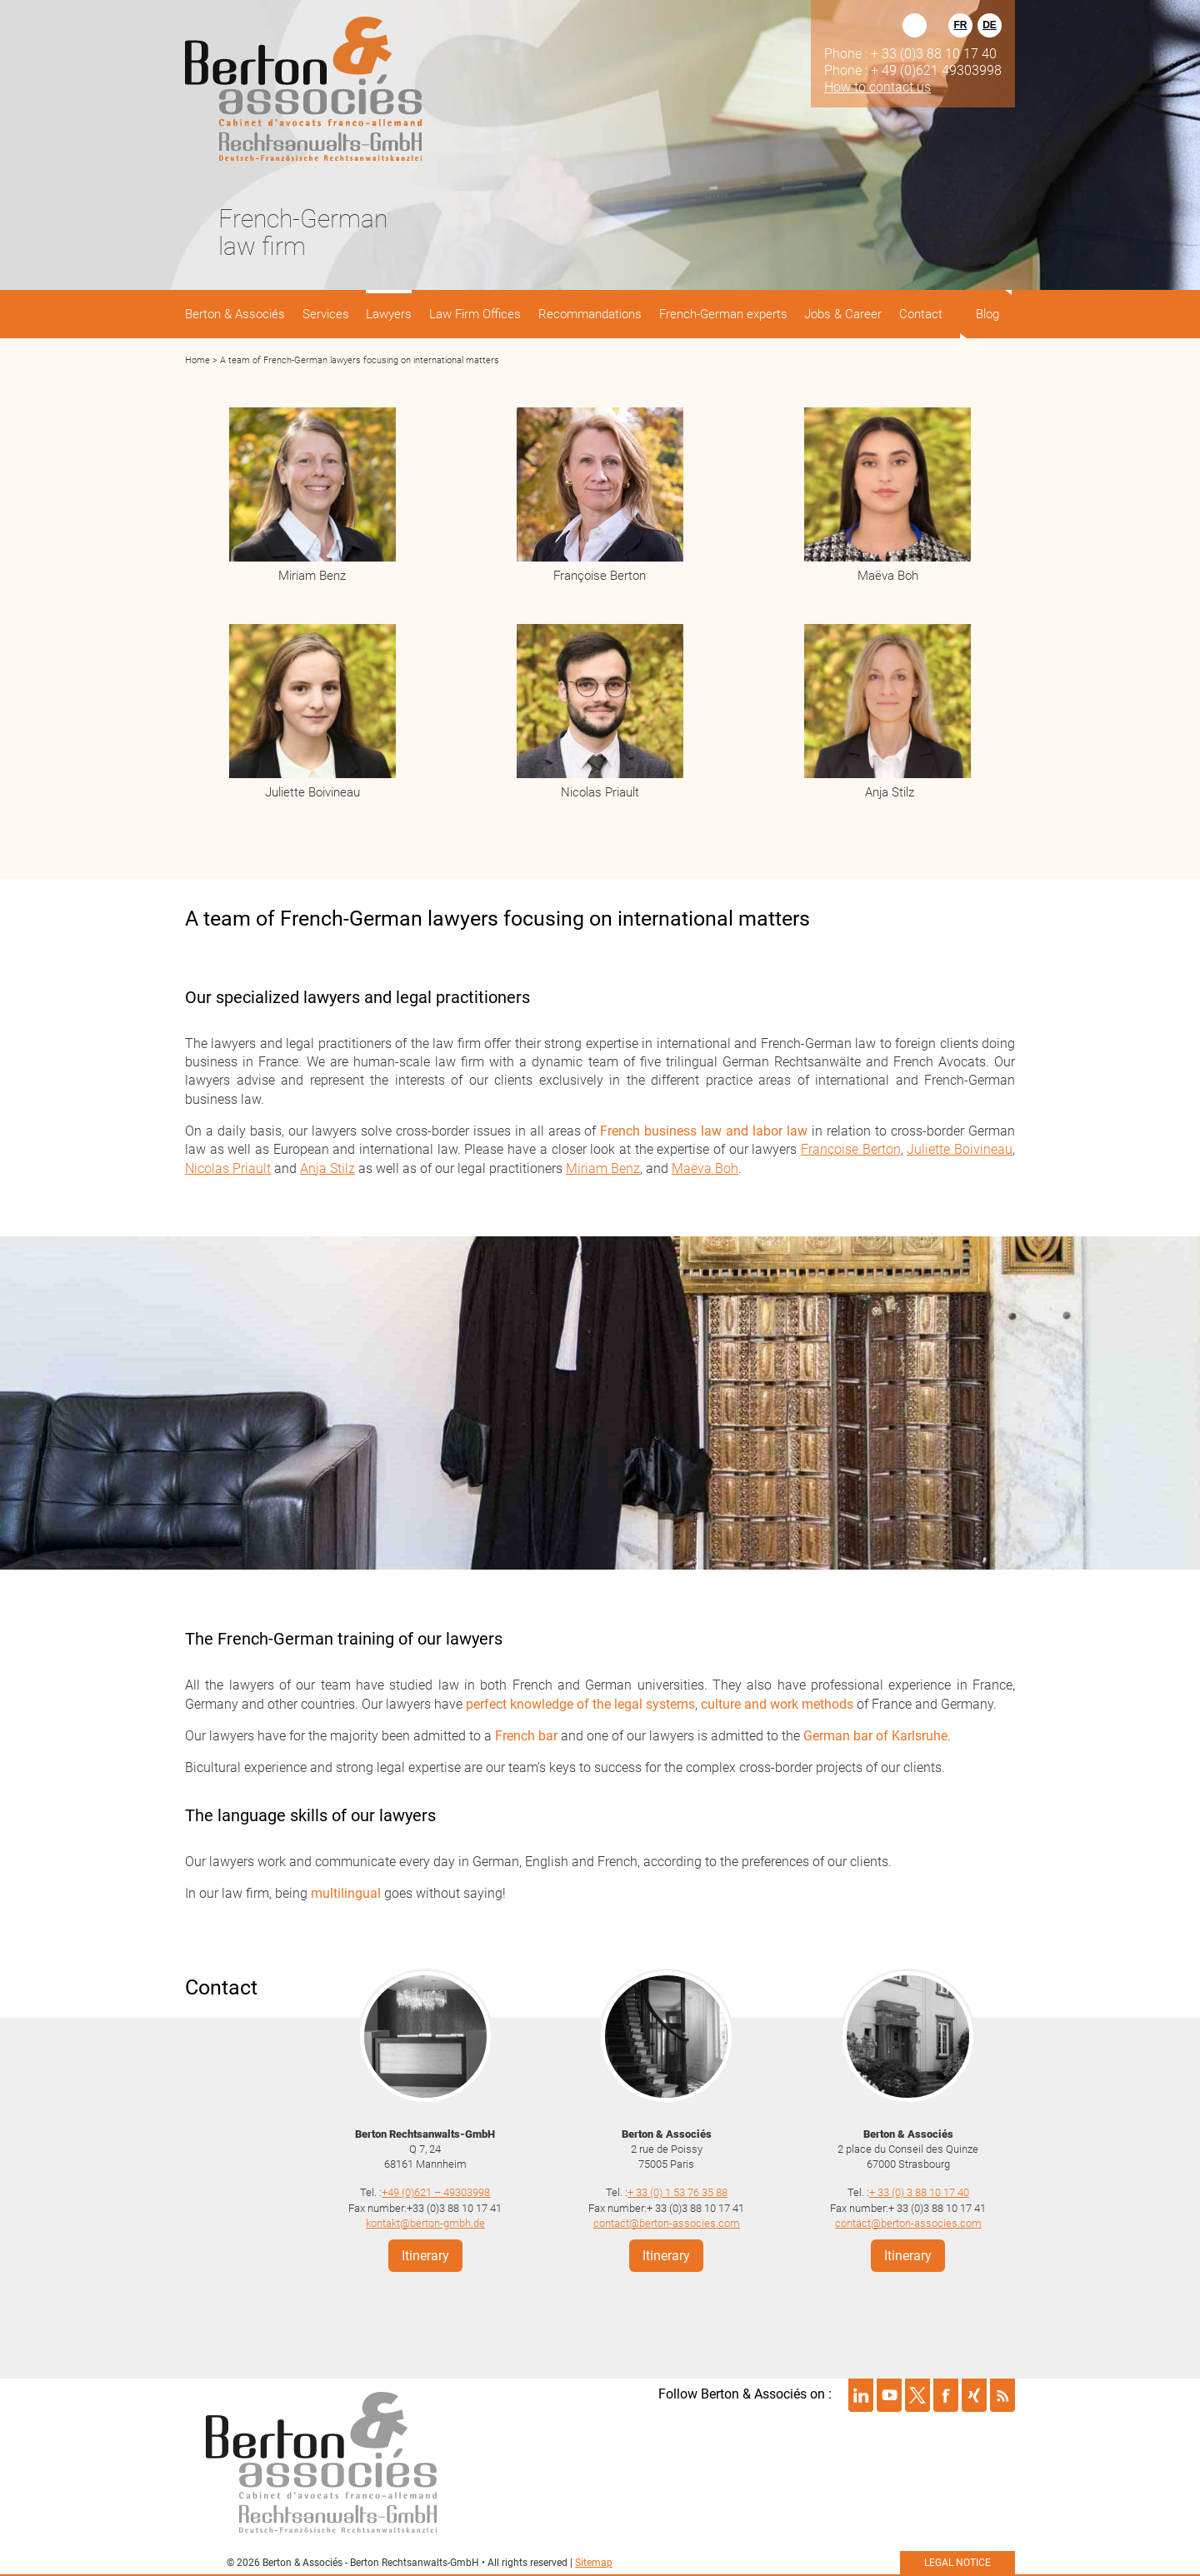 This screenshot has height=2576, width=1200. I want to click on Phone : + 49 (0)621 49303998, so click(913, 69).